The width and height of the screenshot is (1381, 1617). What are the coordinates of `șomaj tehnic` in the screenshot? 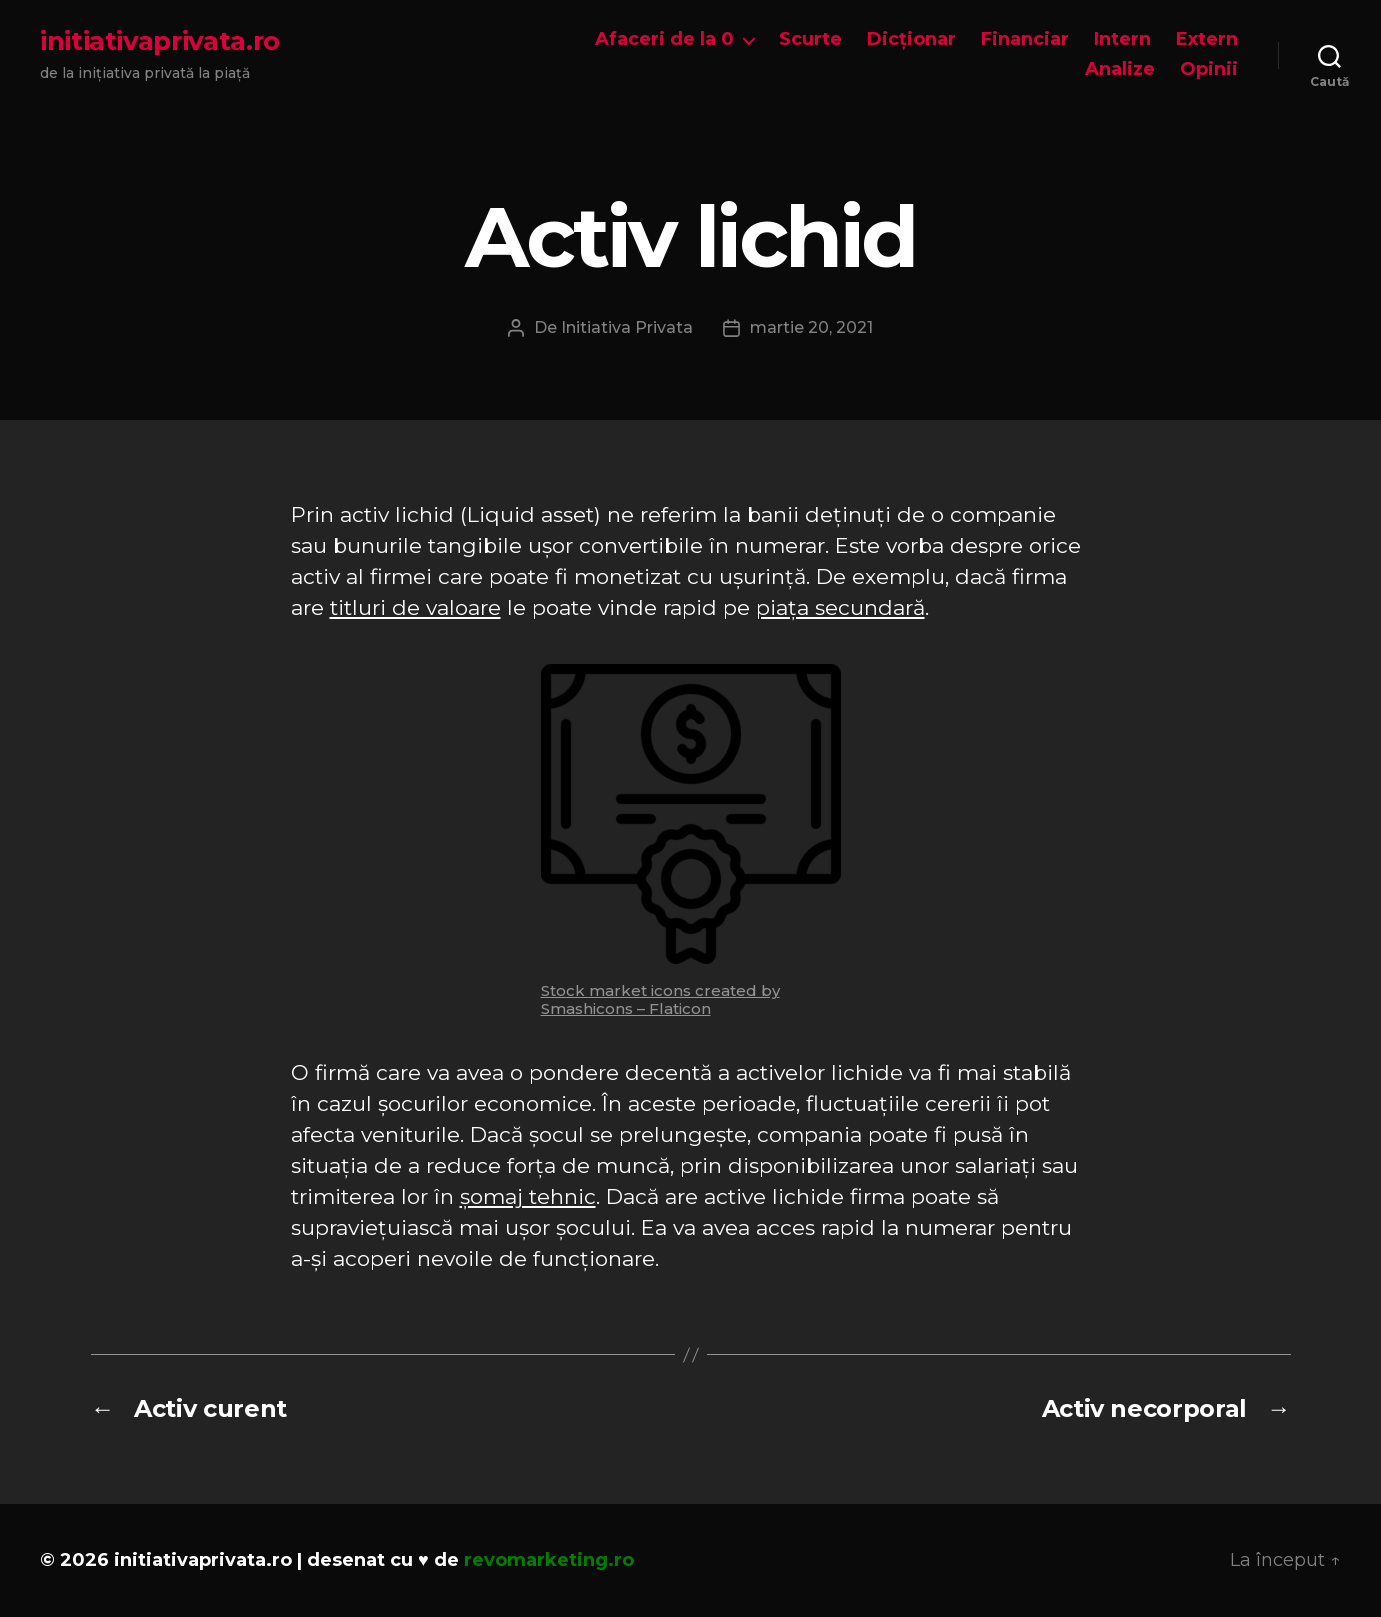 It's located at (528, 1196).